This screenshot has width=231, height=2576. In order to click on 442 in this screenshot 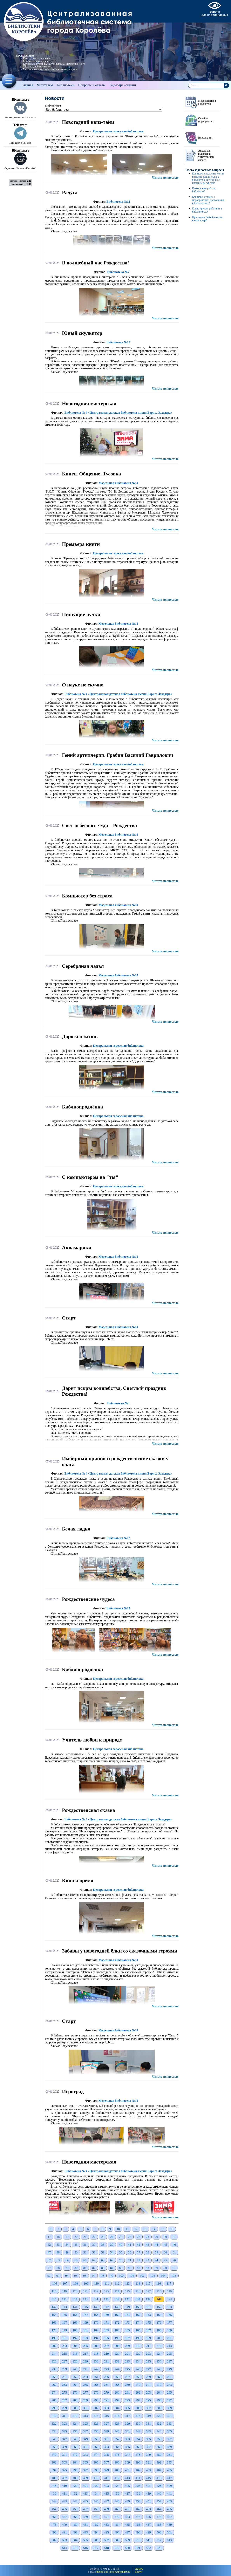, I will do `click(54, 2501)`.